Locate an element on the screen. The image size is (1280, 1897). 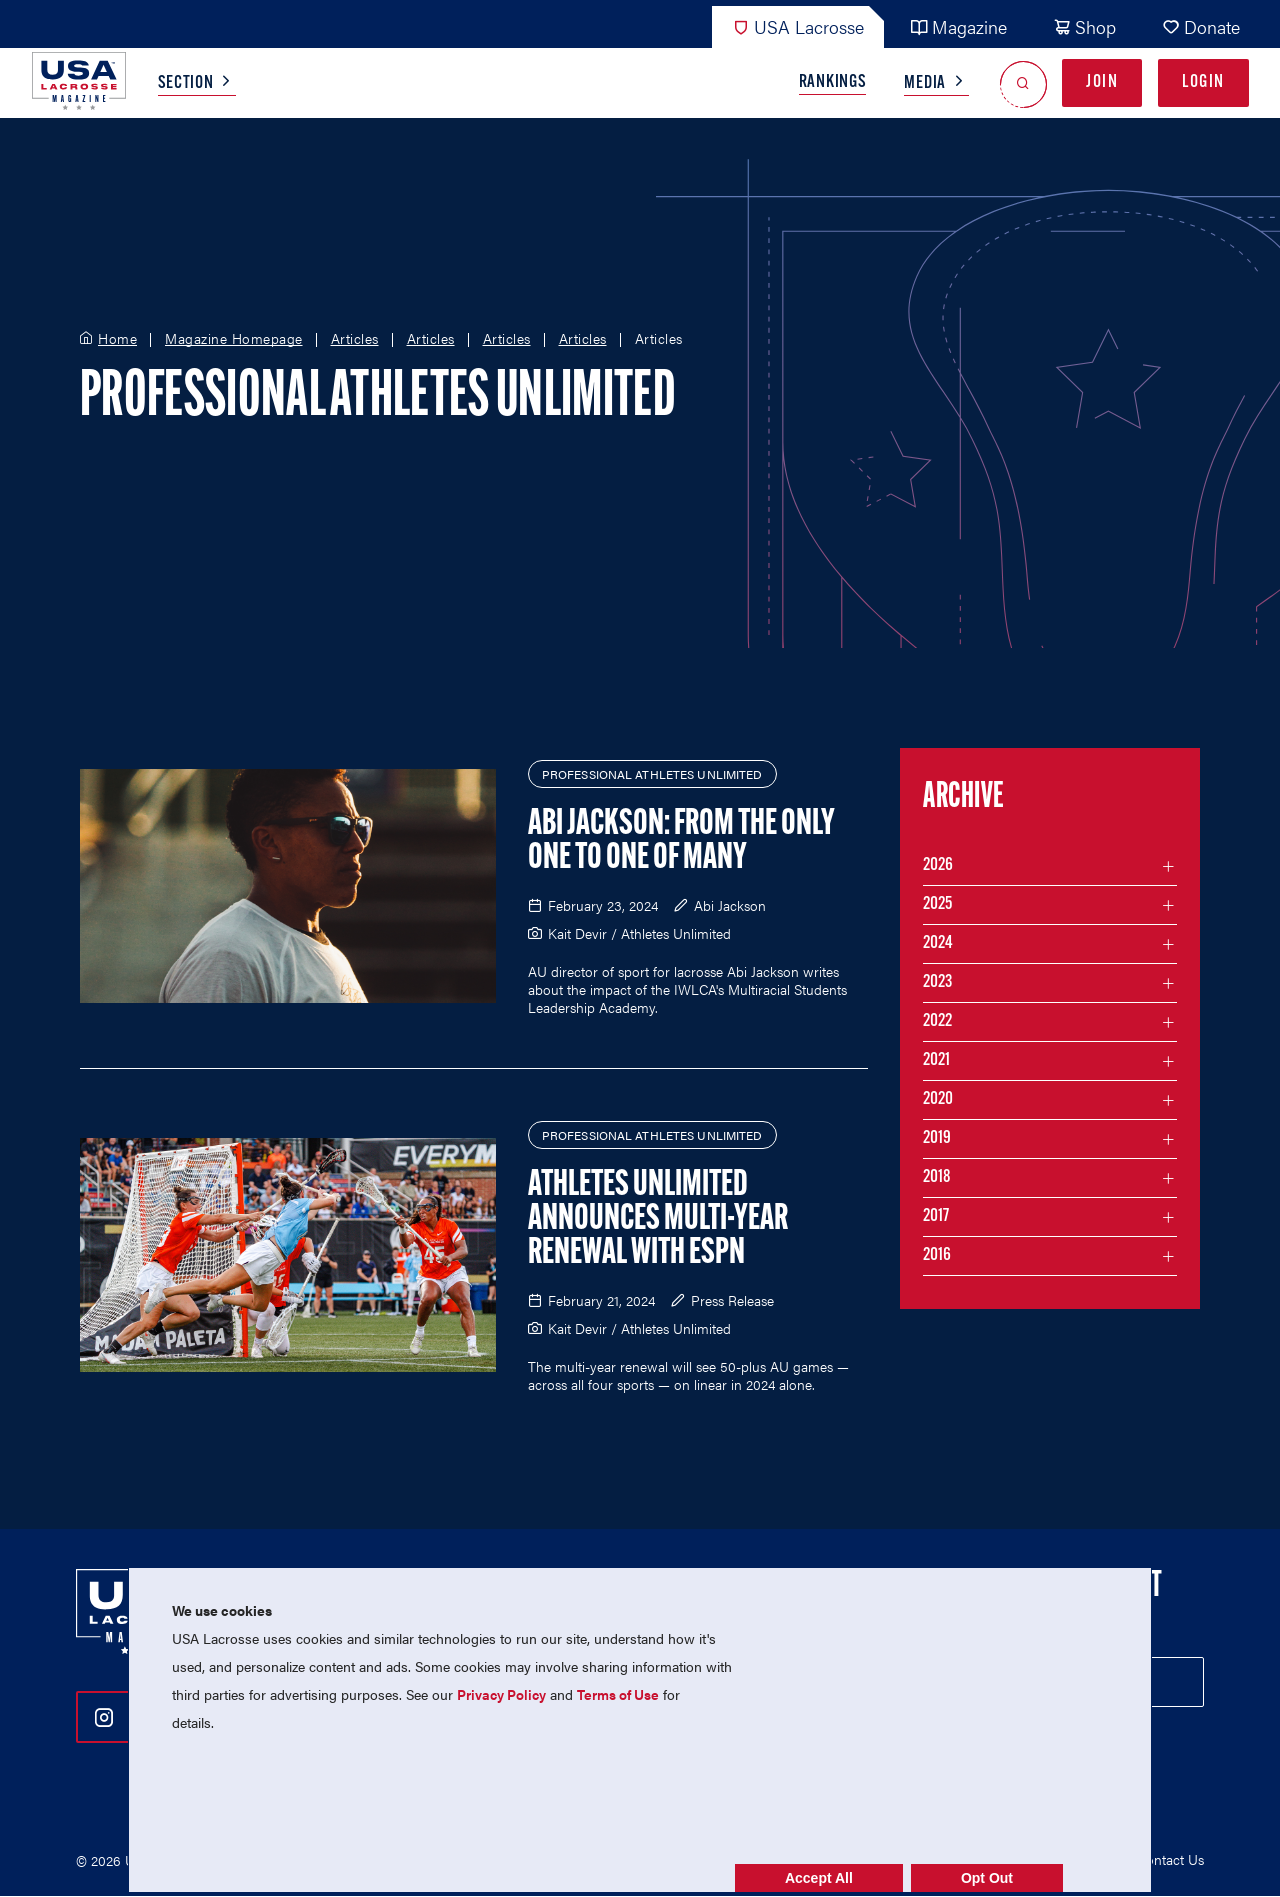
2024 [Filter articles by month in the year 2024] is located at coordinates (938, 943).